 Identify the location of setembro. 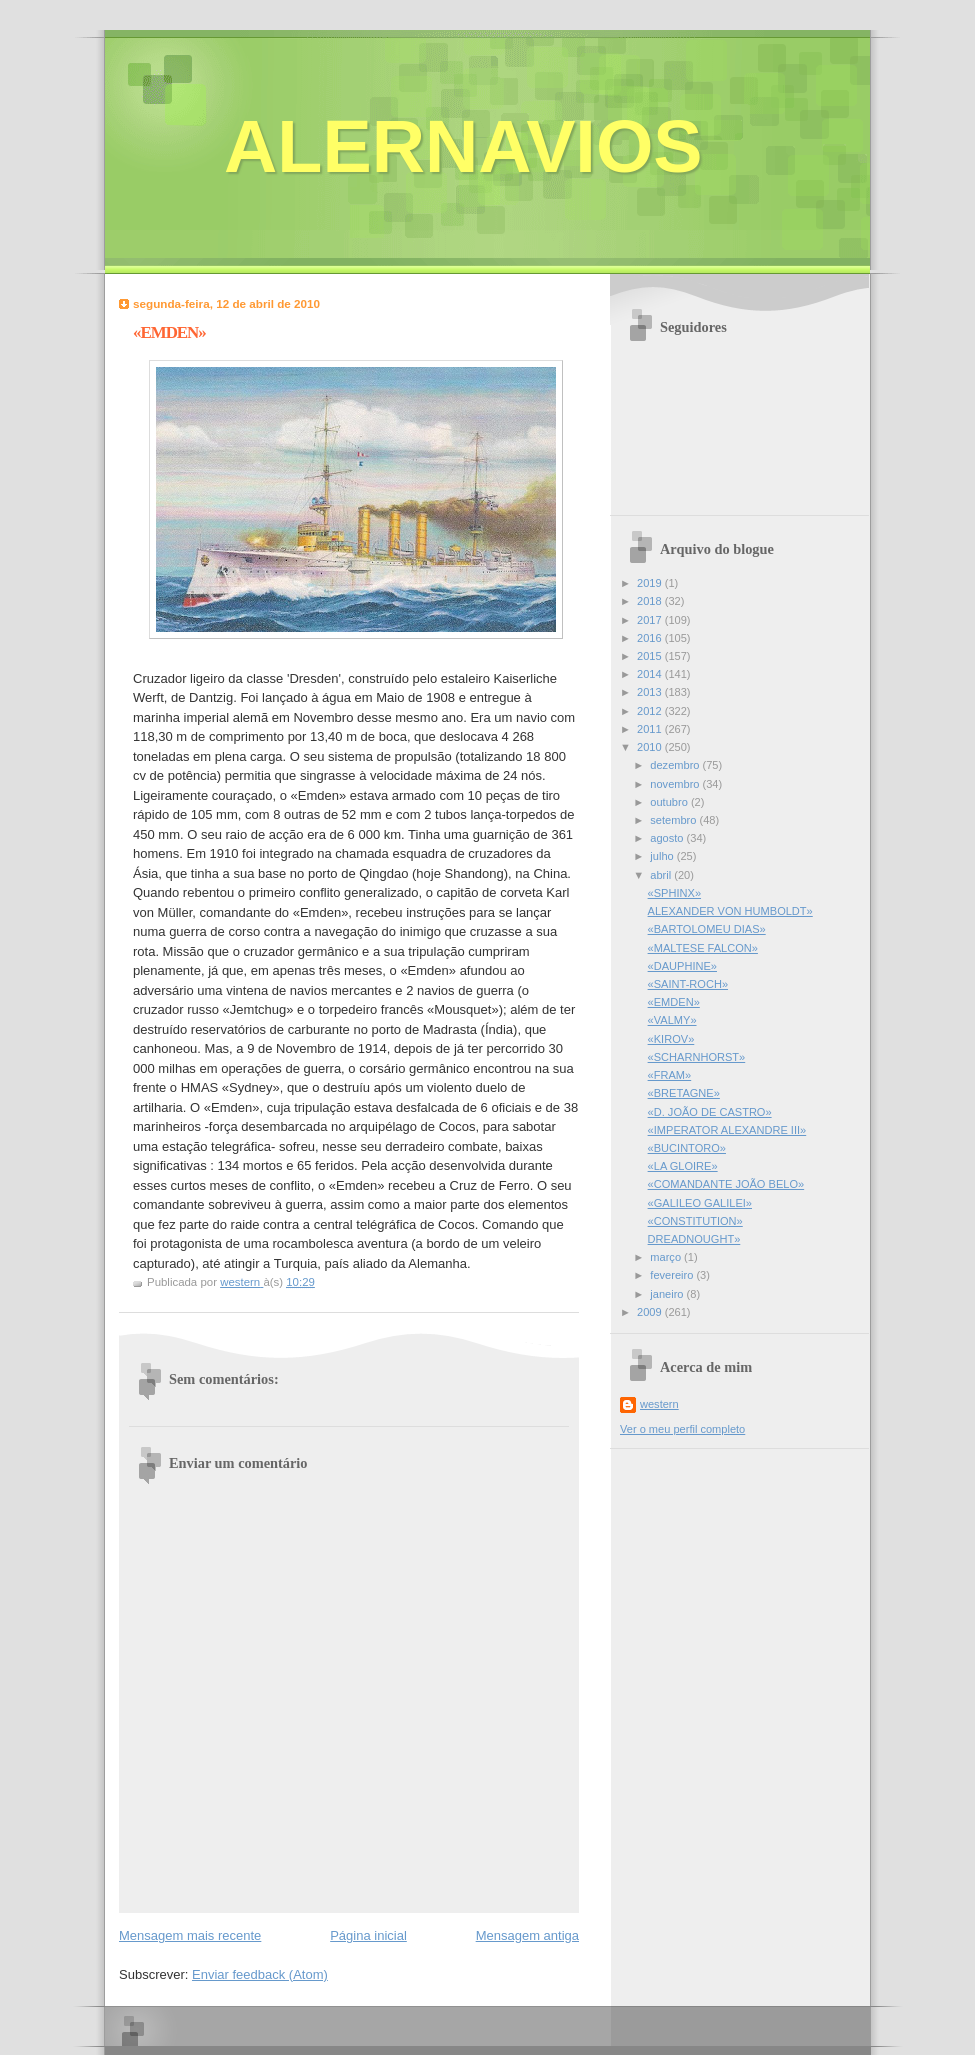
(674, 820).